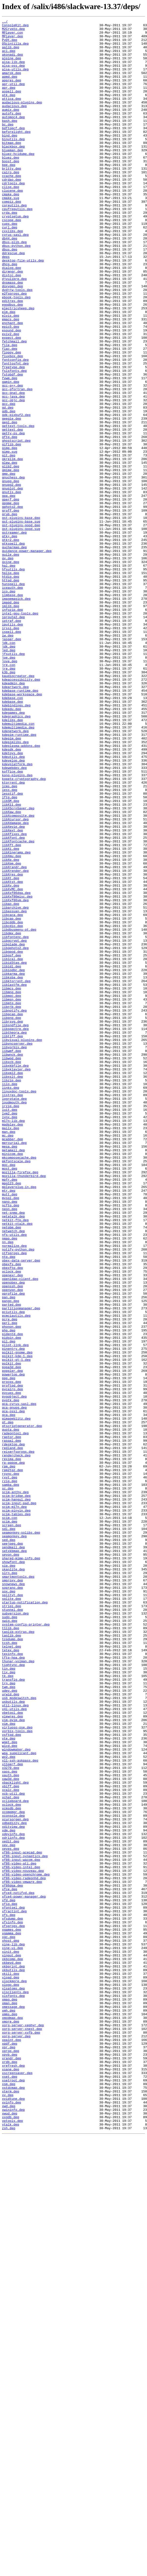 This screenshot has height=2576, width=147. Describe the element at coordinates (14, 1037) in the screenshot. I see `libXrandr.dep` at that location.